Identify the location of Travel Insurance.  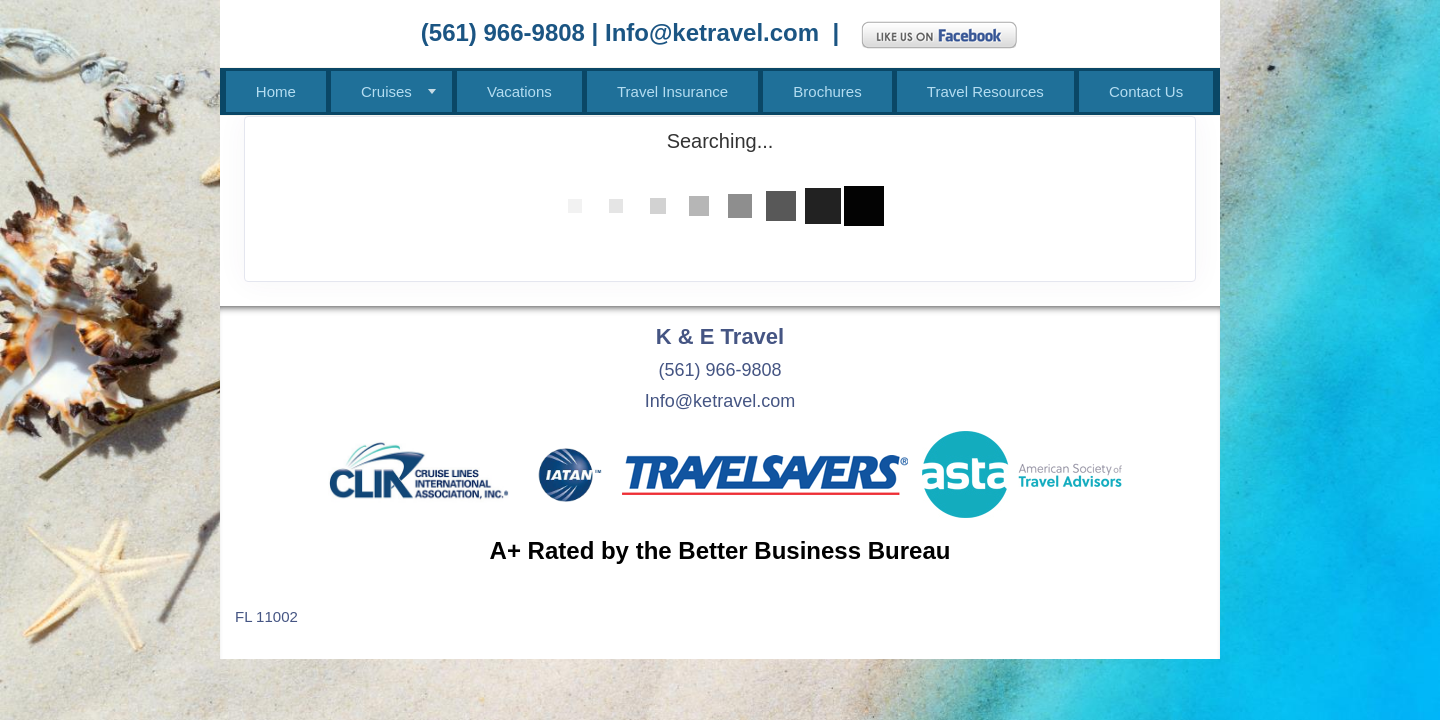
(672, 91).